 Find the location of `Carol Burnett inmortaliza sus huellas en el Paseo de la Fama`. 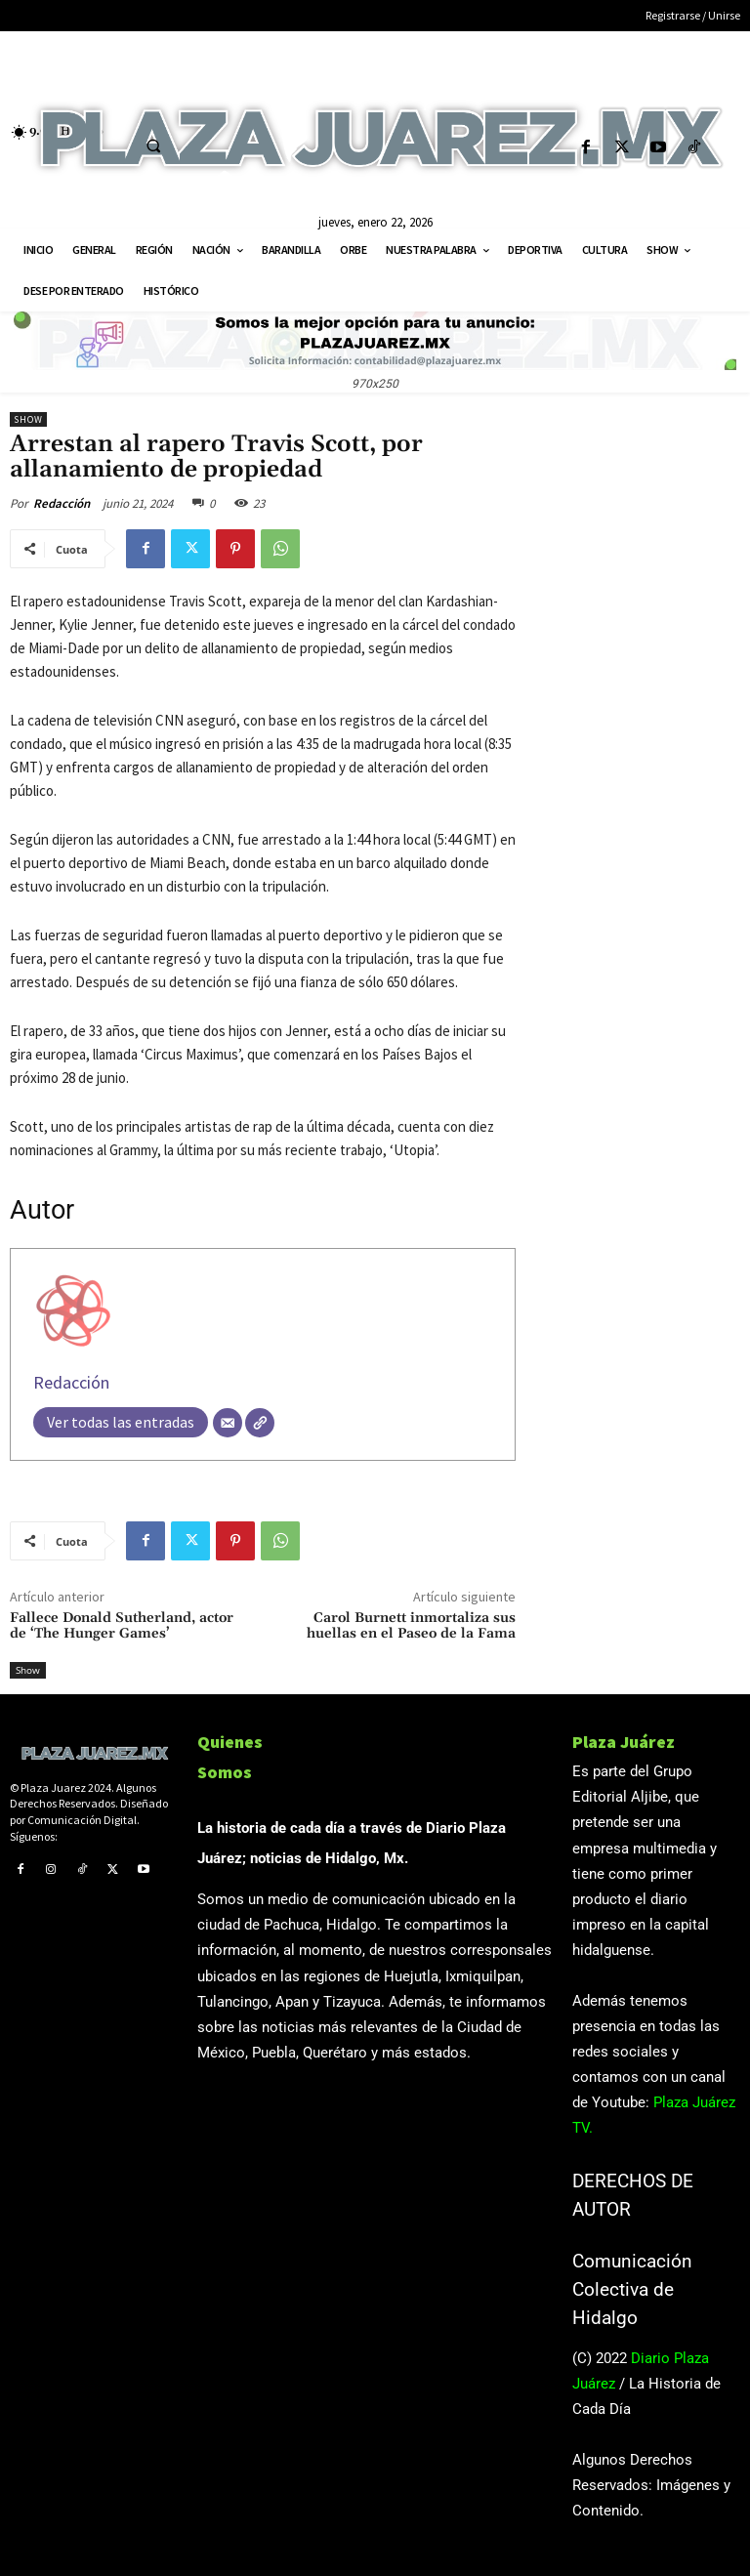

Carol Burnett inmortaliza sus huellas en el Paseo de la Fama is located at coordinates (411, 1626).